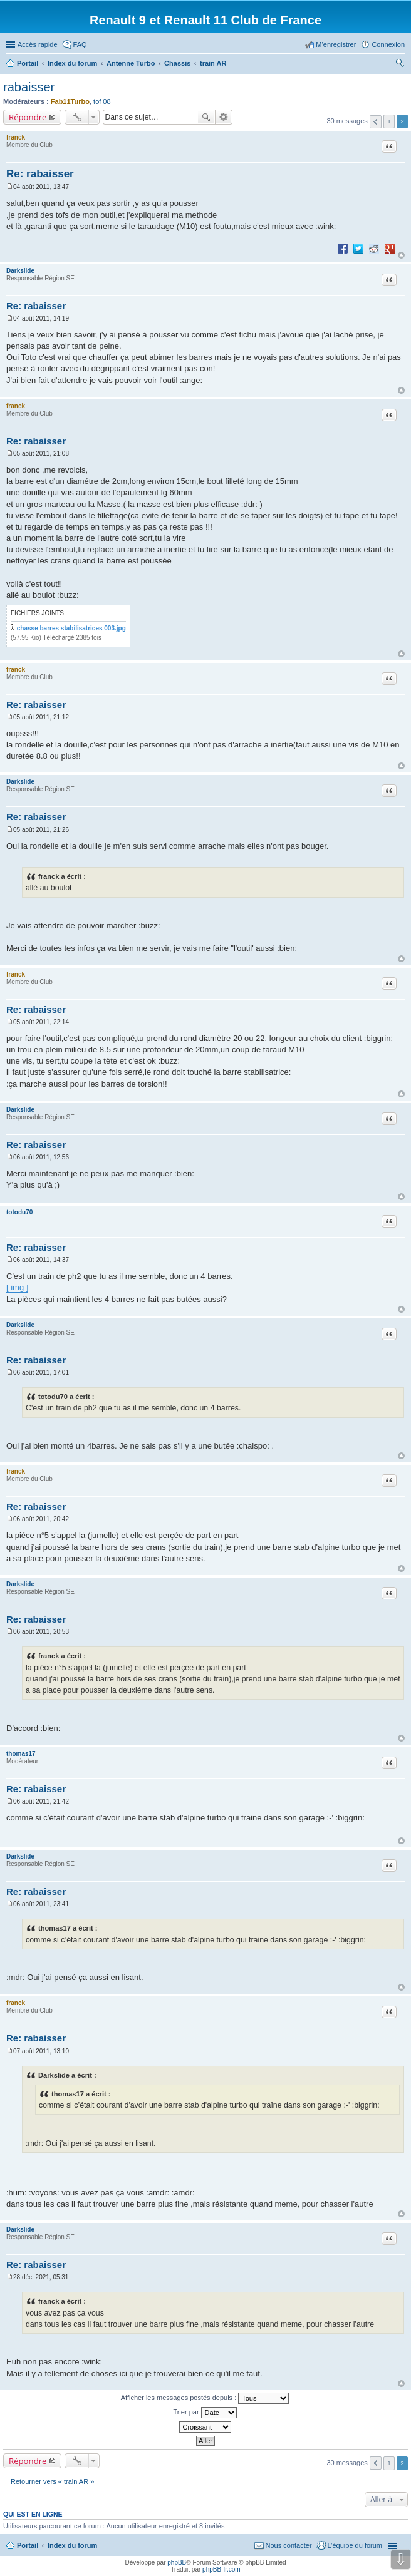  What do you see at coordinates (70, 101) in the screenshot?
I see `Fab11Turbo` at bounding box center [70, 101].